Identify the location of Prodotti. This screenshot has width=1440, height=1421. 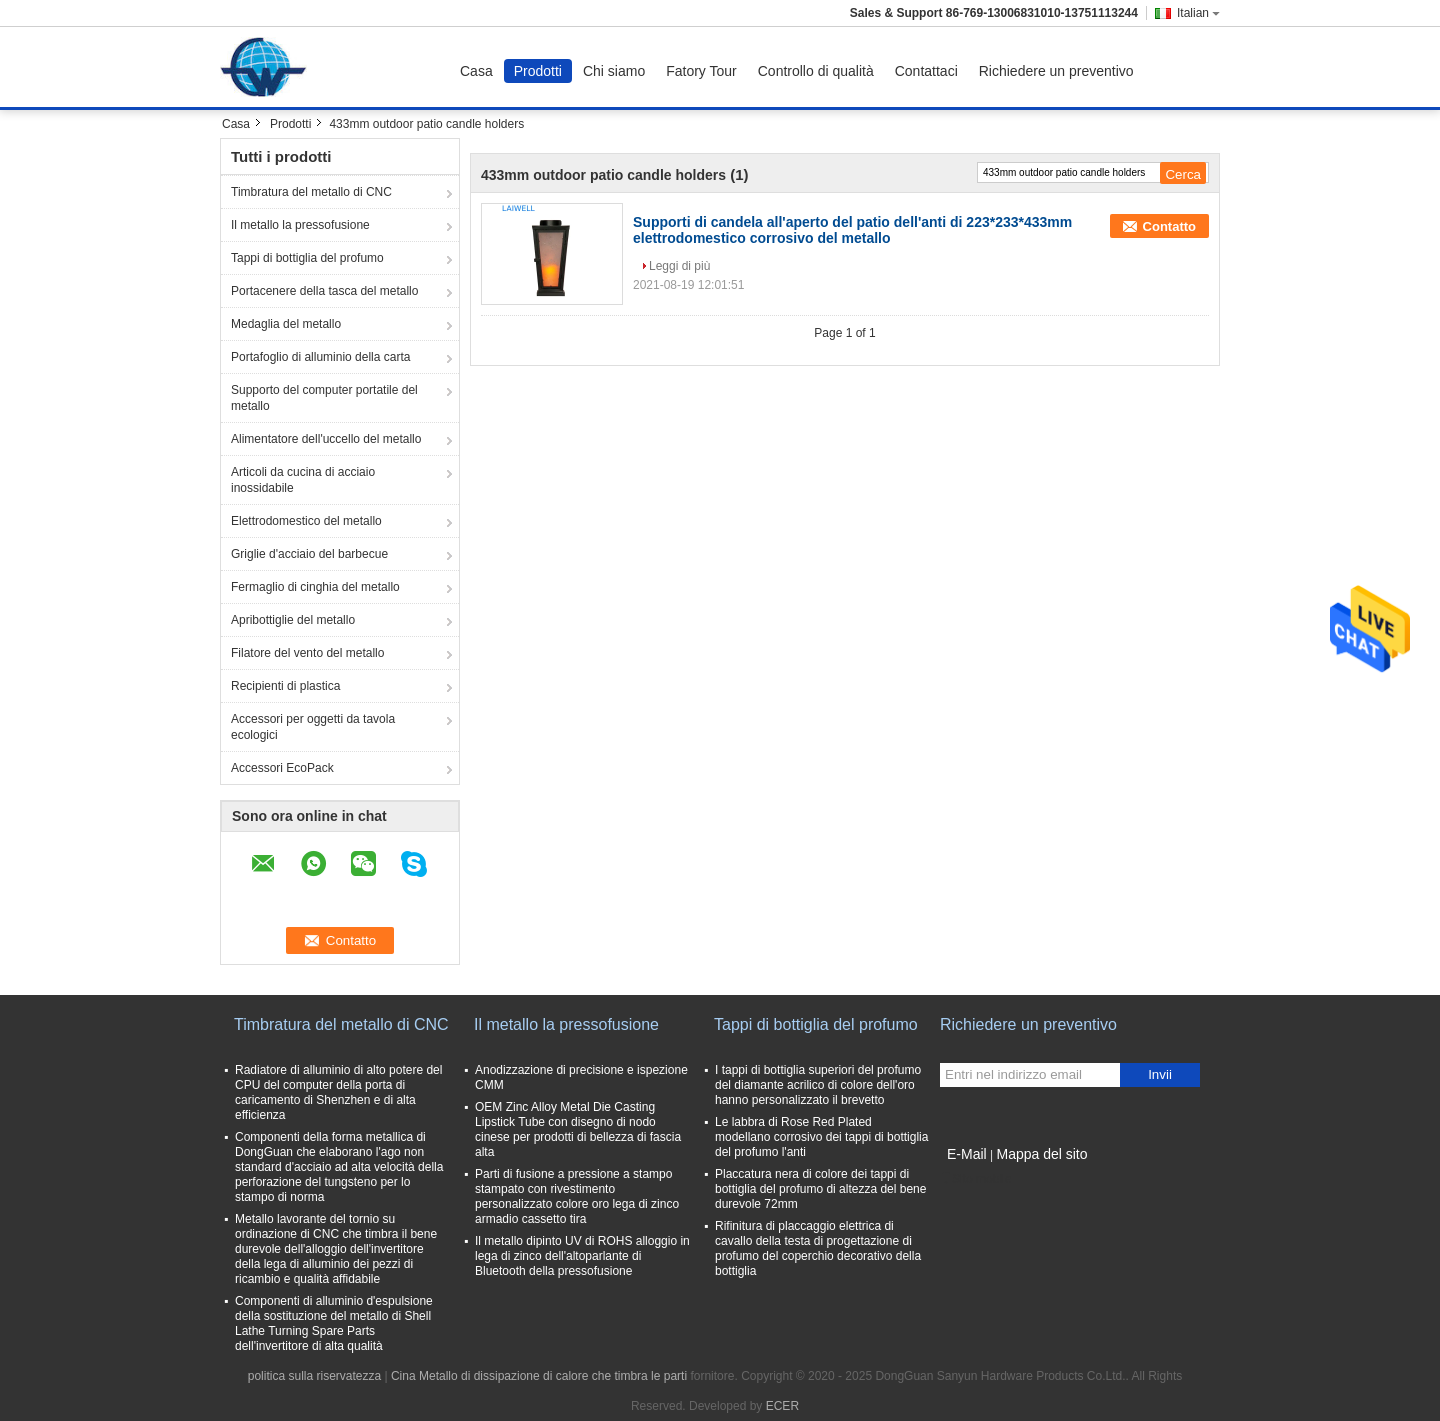
(538, 71).